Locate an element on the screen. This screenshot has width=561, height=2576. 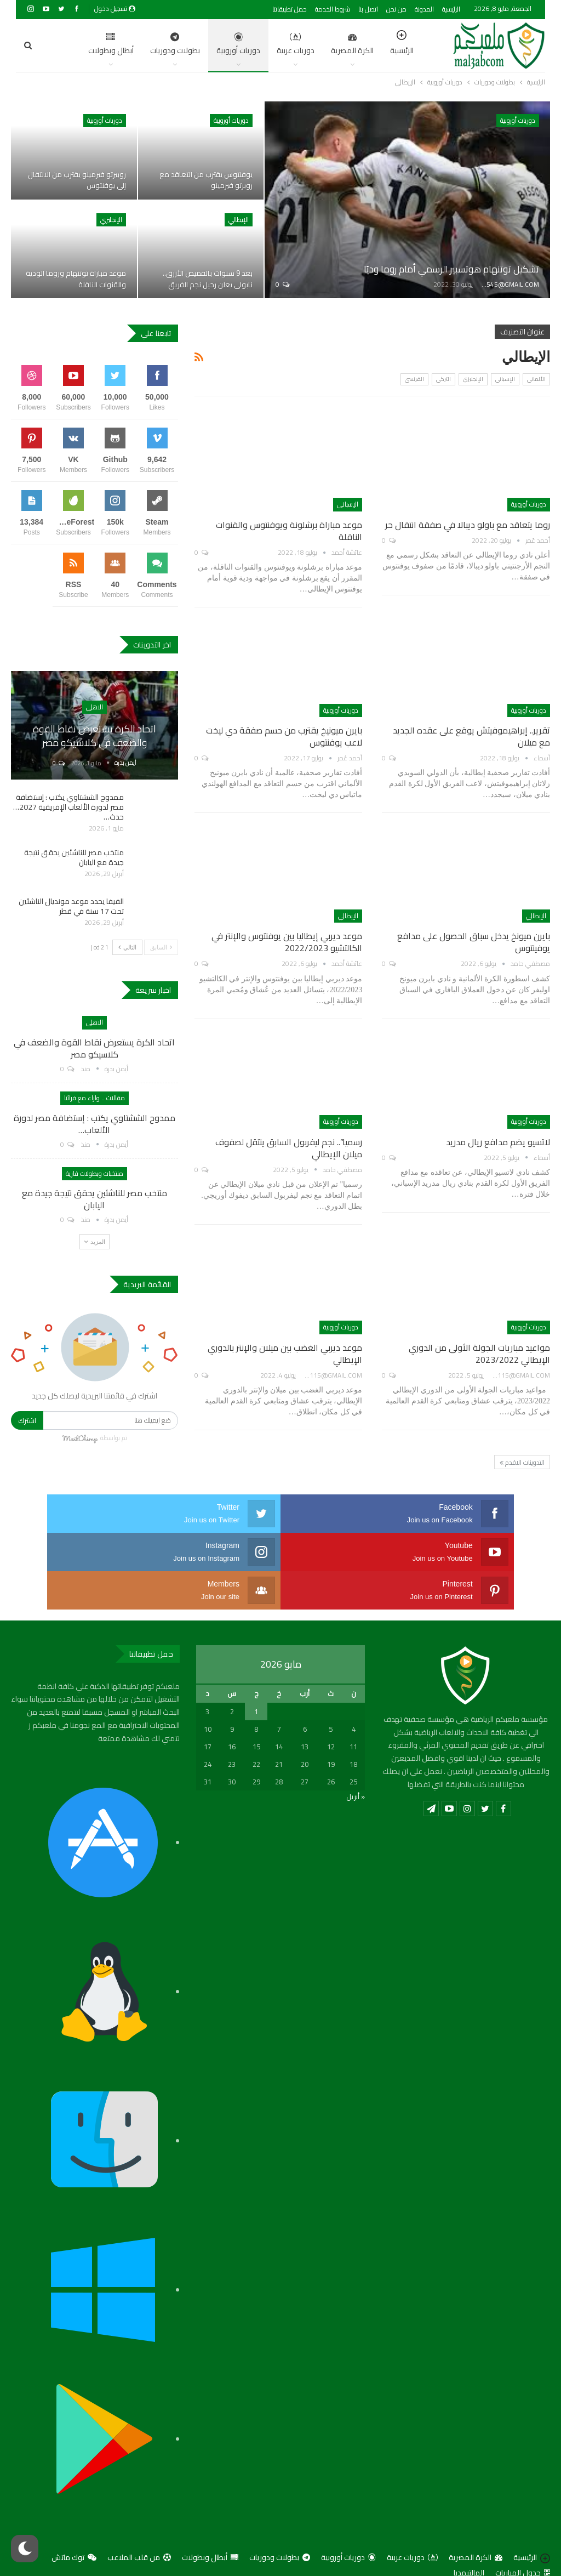
موعد مباراة توتنهام وروما الودية والقنوات الناقلة is located at coordinates (84, 279).